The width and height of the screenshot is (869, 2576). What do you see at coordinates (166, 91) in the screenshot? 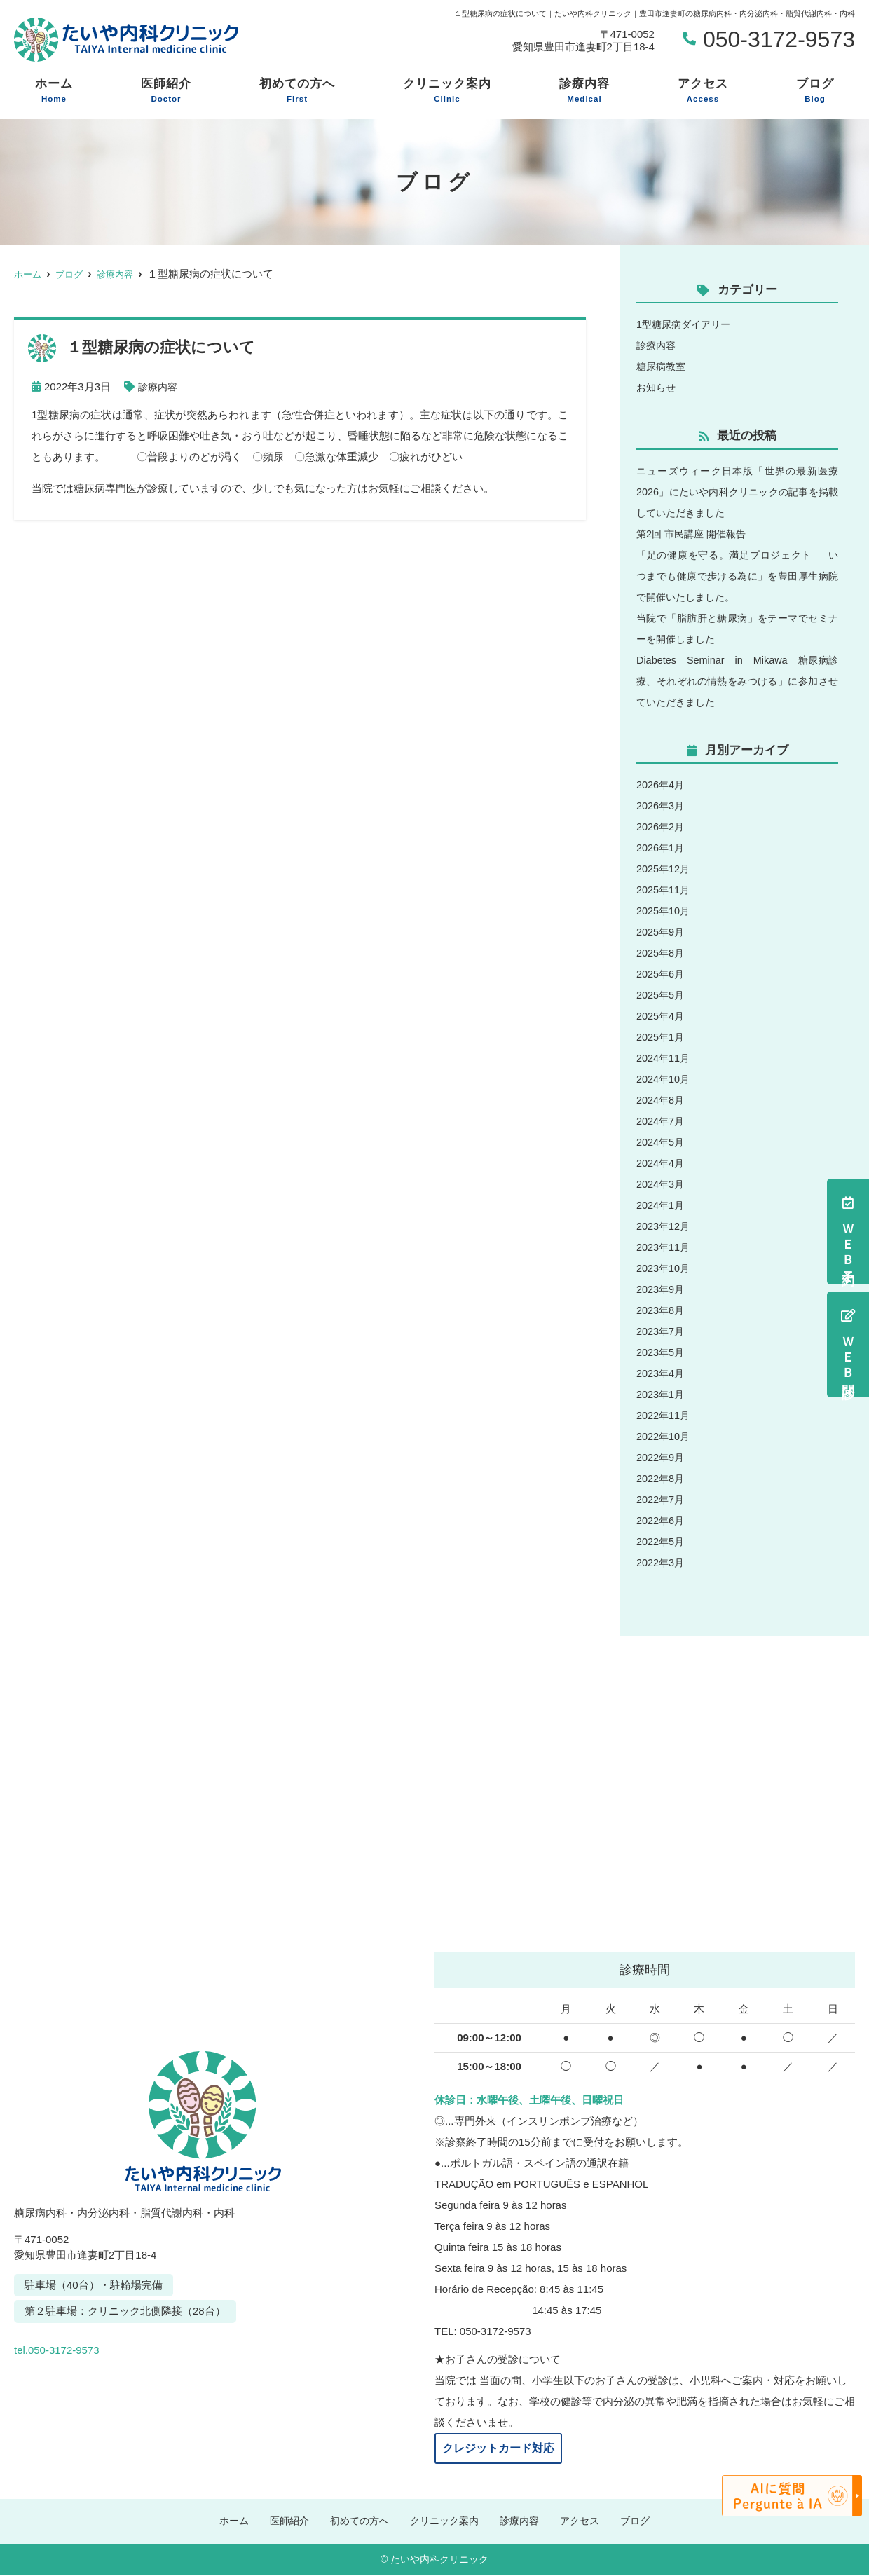
I see `医師紹介` at bounding box center [166, 91].